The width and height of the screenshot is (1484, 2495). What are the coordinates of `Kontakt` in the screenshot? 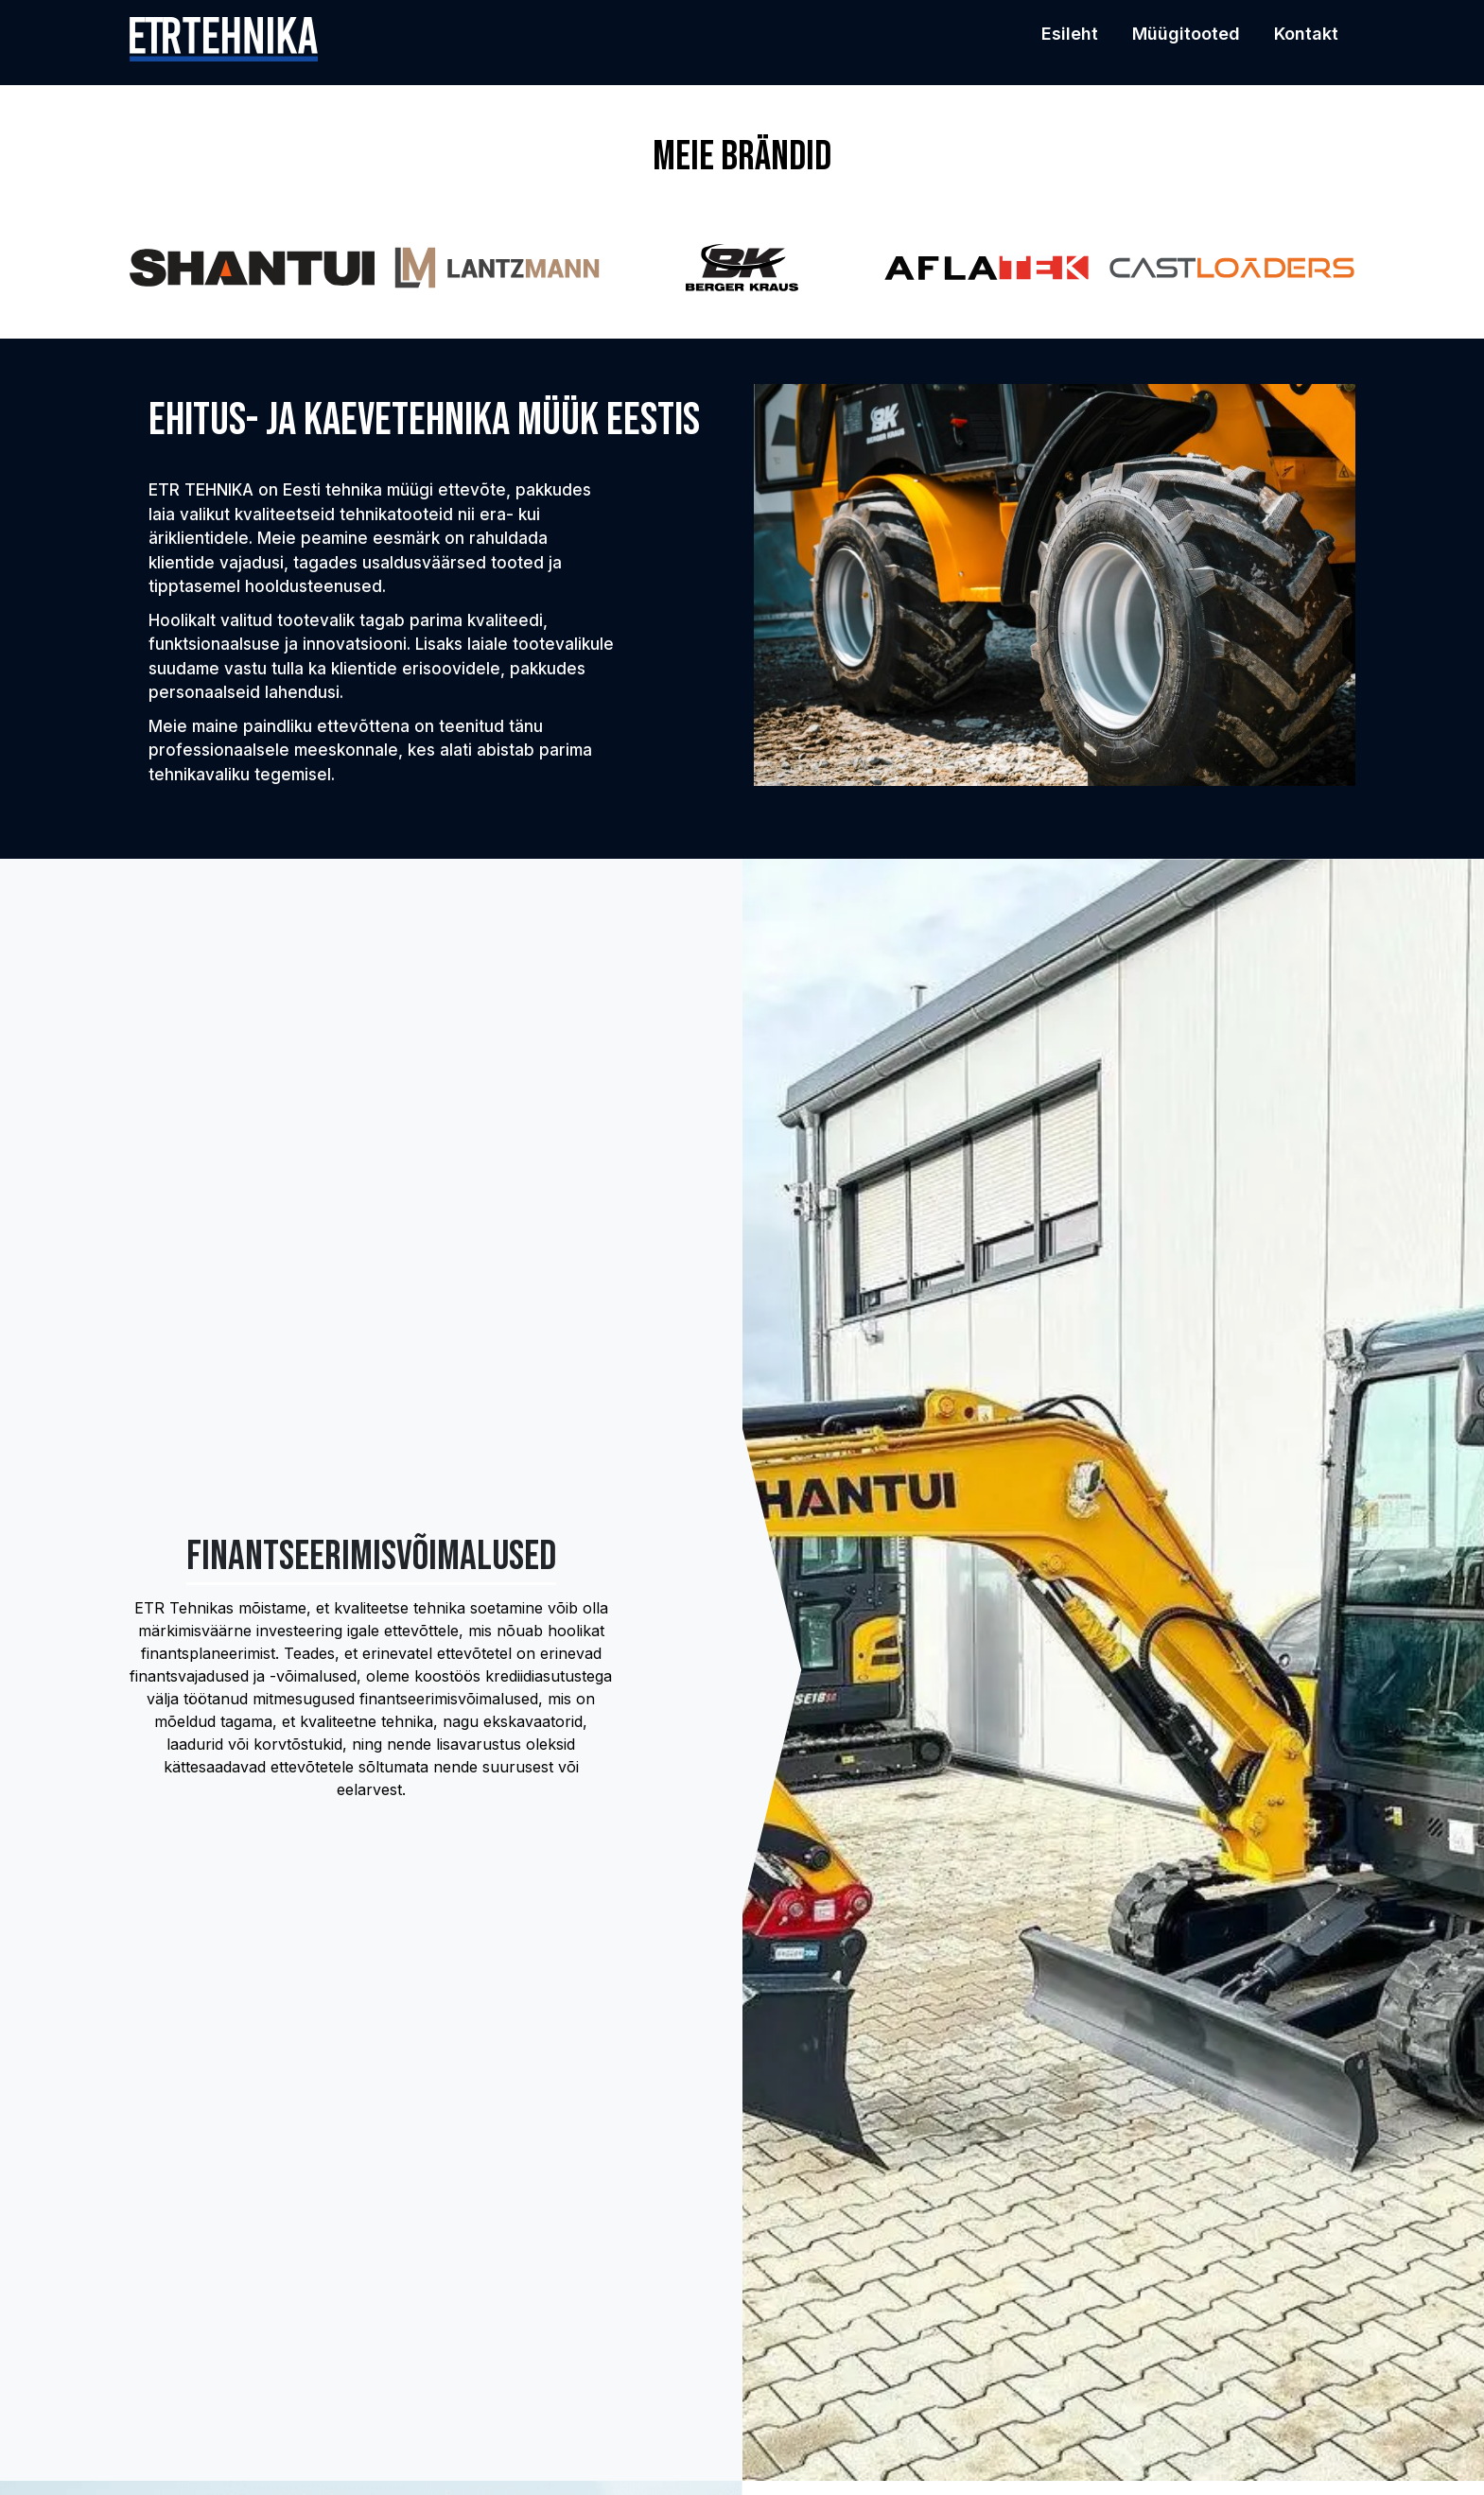 It's located at (1306, 34).